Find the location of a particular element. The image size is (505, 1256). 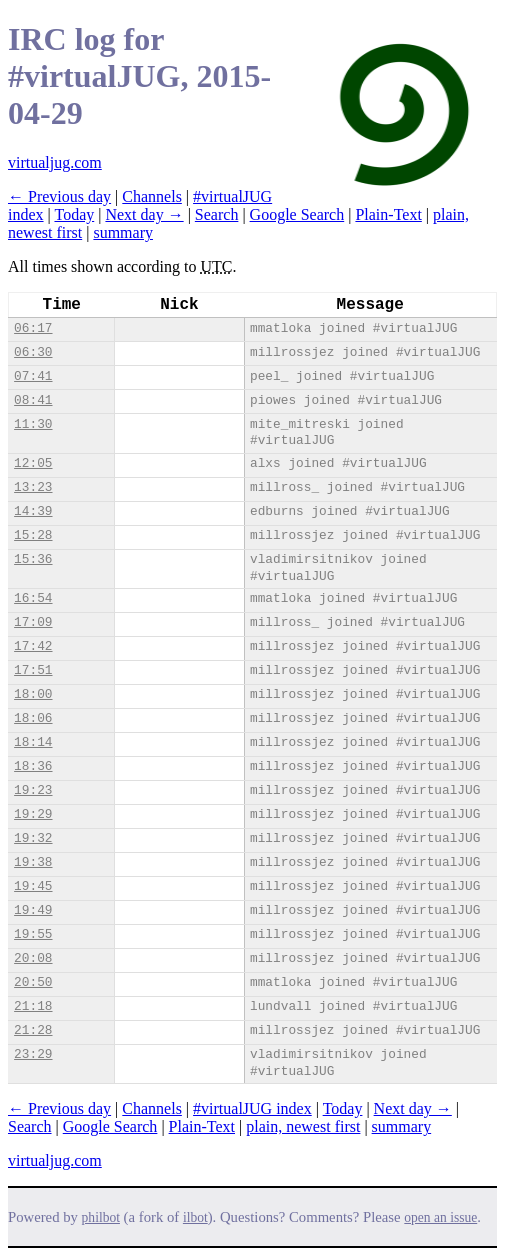

philbot is located at coordinates (101, 1217).